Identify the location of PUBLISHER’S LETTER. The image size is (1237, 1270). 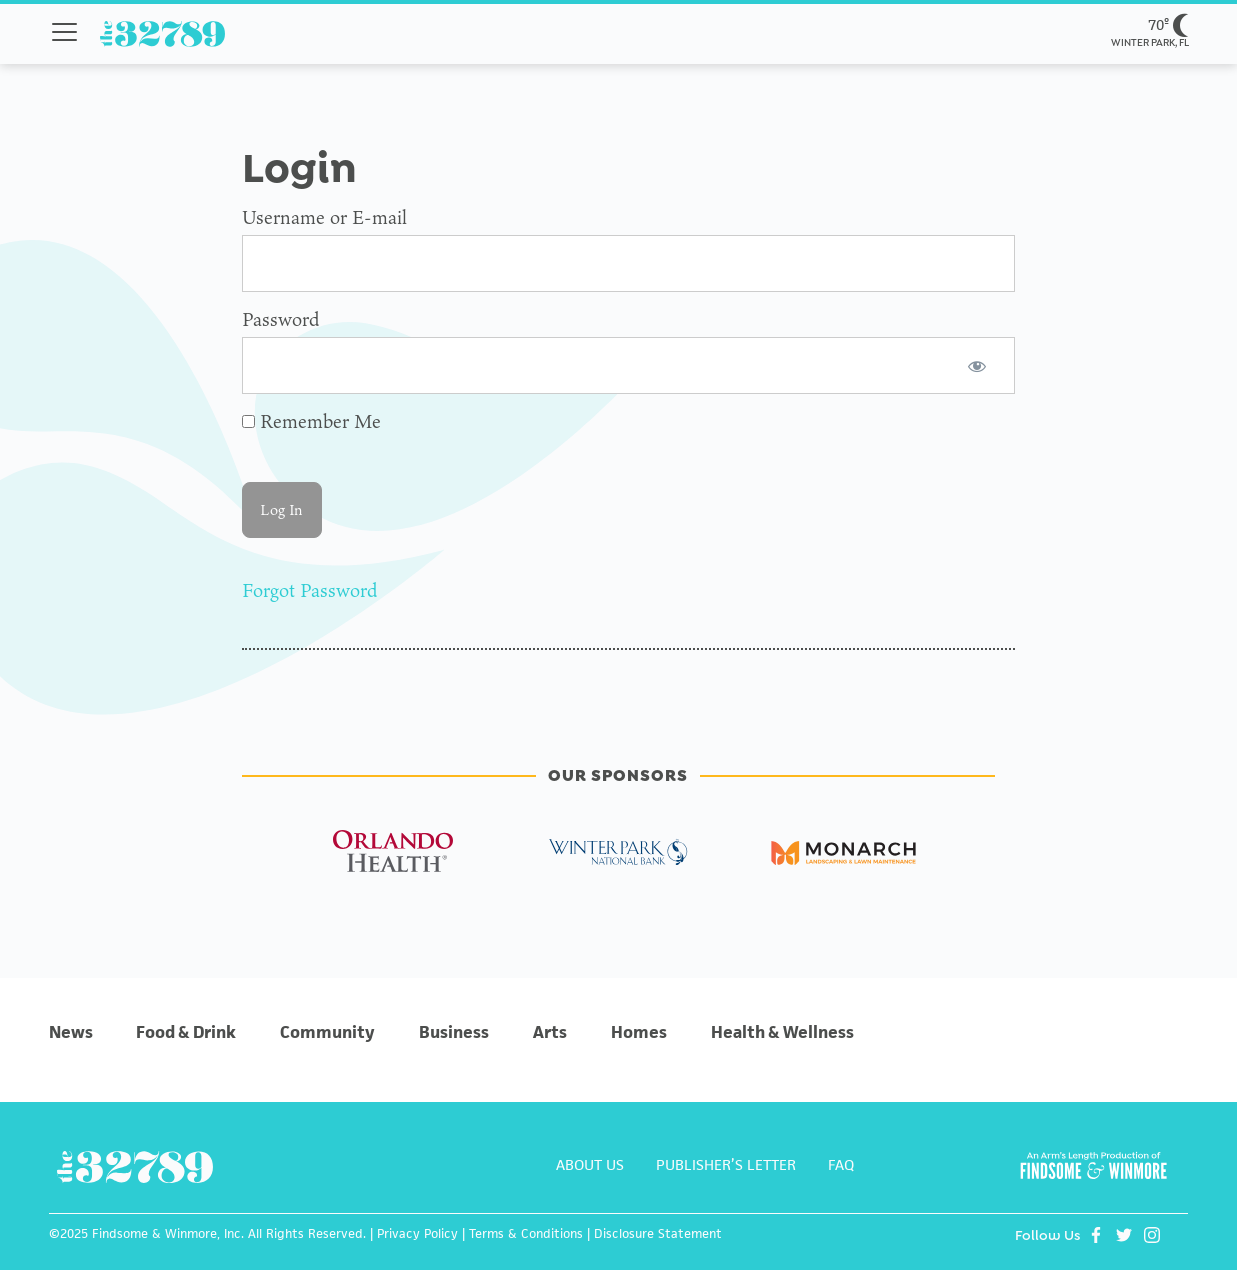
(726, 1164).